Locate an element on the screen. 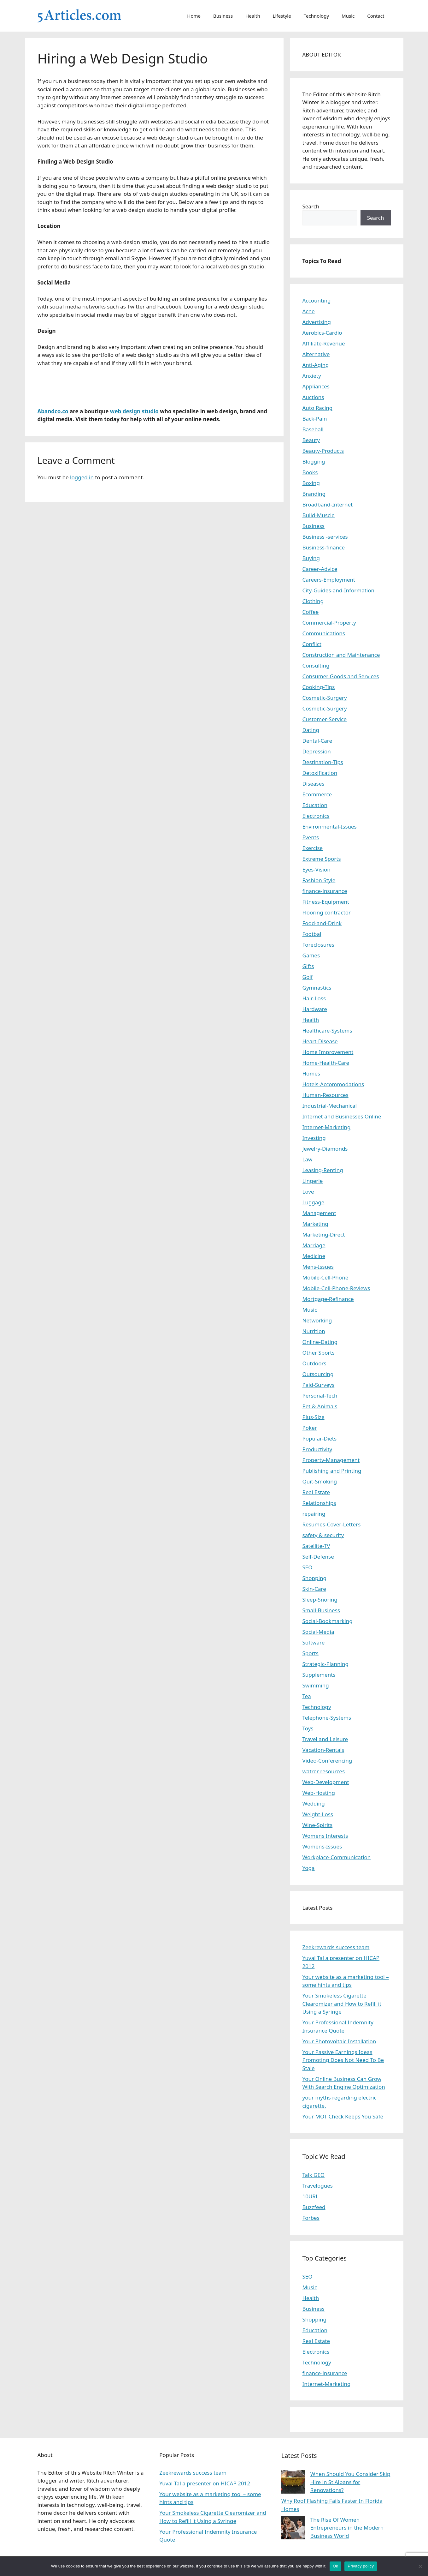  Ecommerce is located at coordinates (317, 794).